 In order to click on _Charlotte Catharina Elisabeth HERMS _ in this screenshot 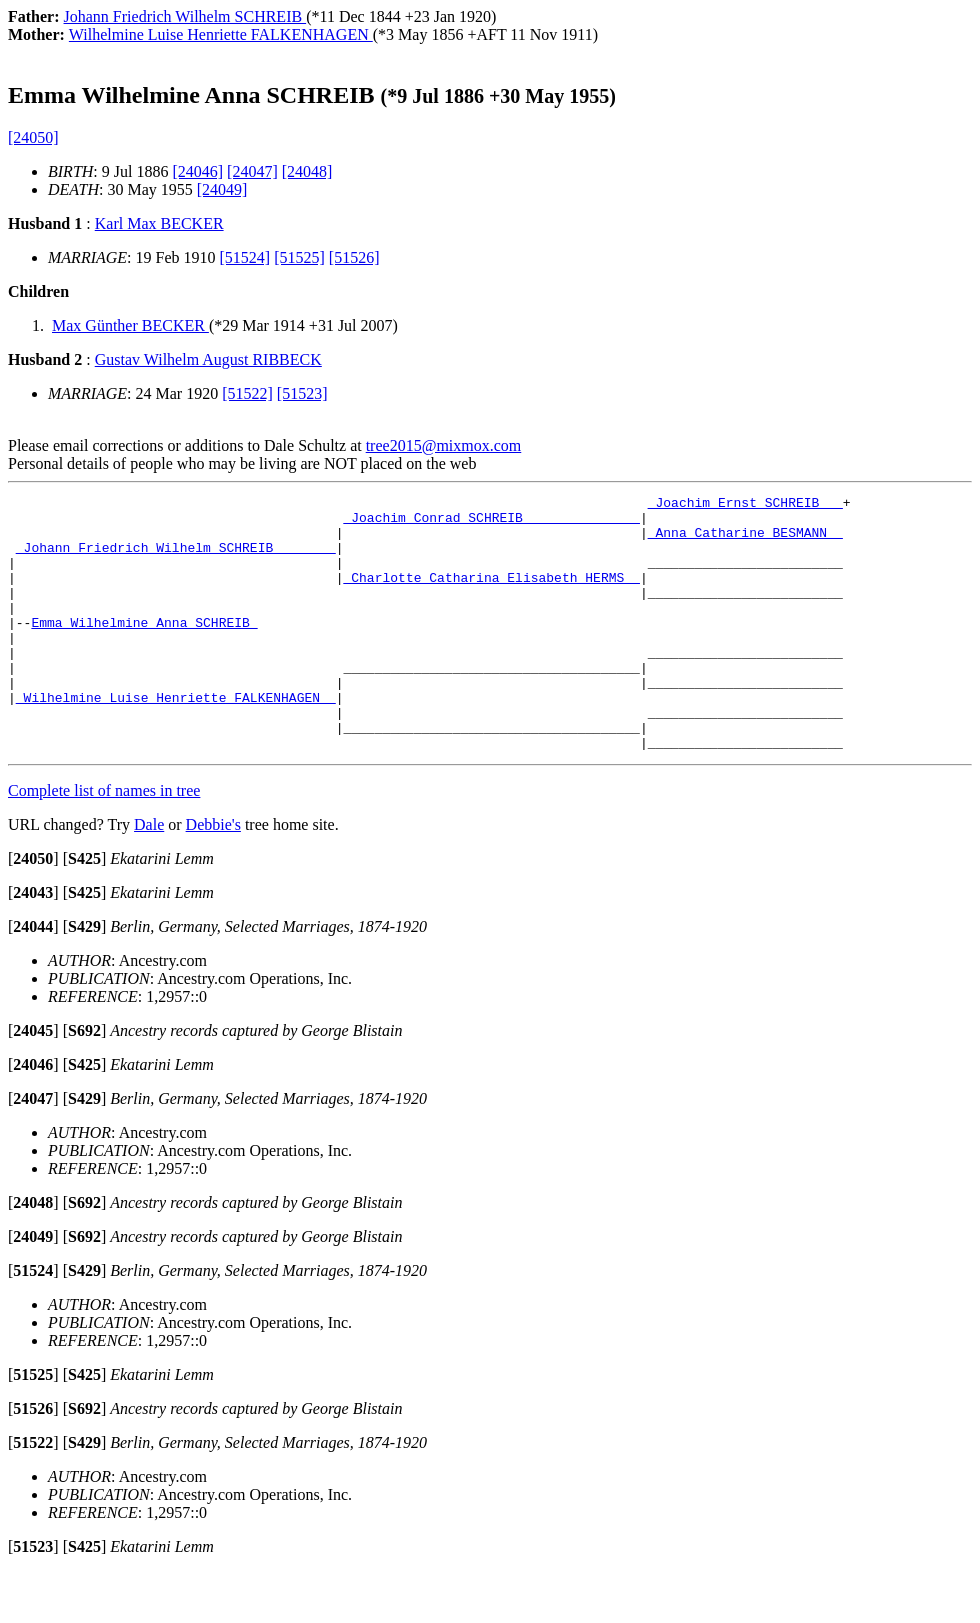, I will do `click(491, 595)`.